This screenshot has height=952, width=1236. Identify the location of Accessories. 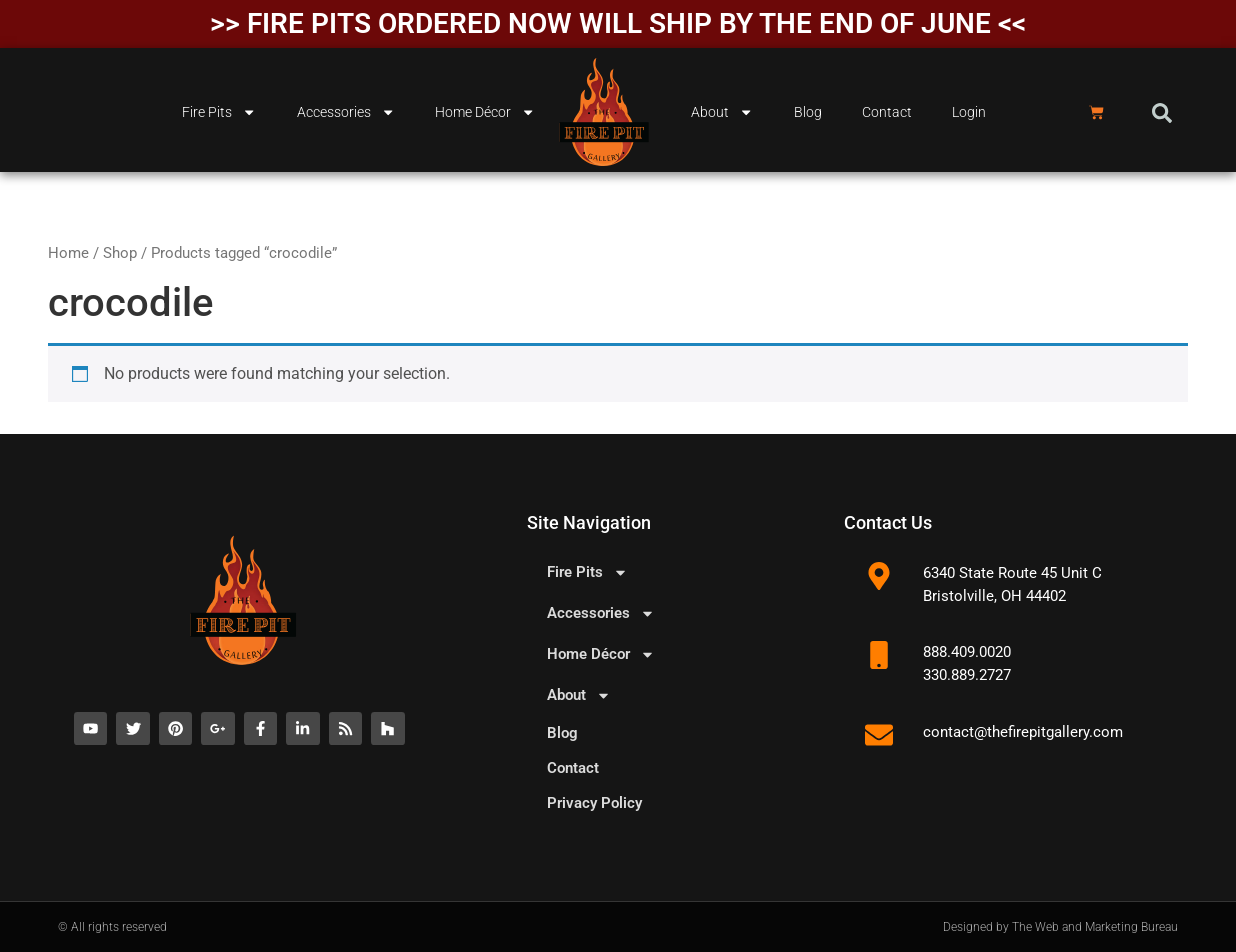
(346, 112).